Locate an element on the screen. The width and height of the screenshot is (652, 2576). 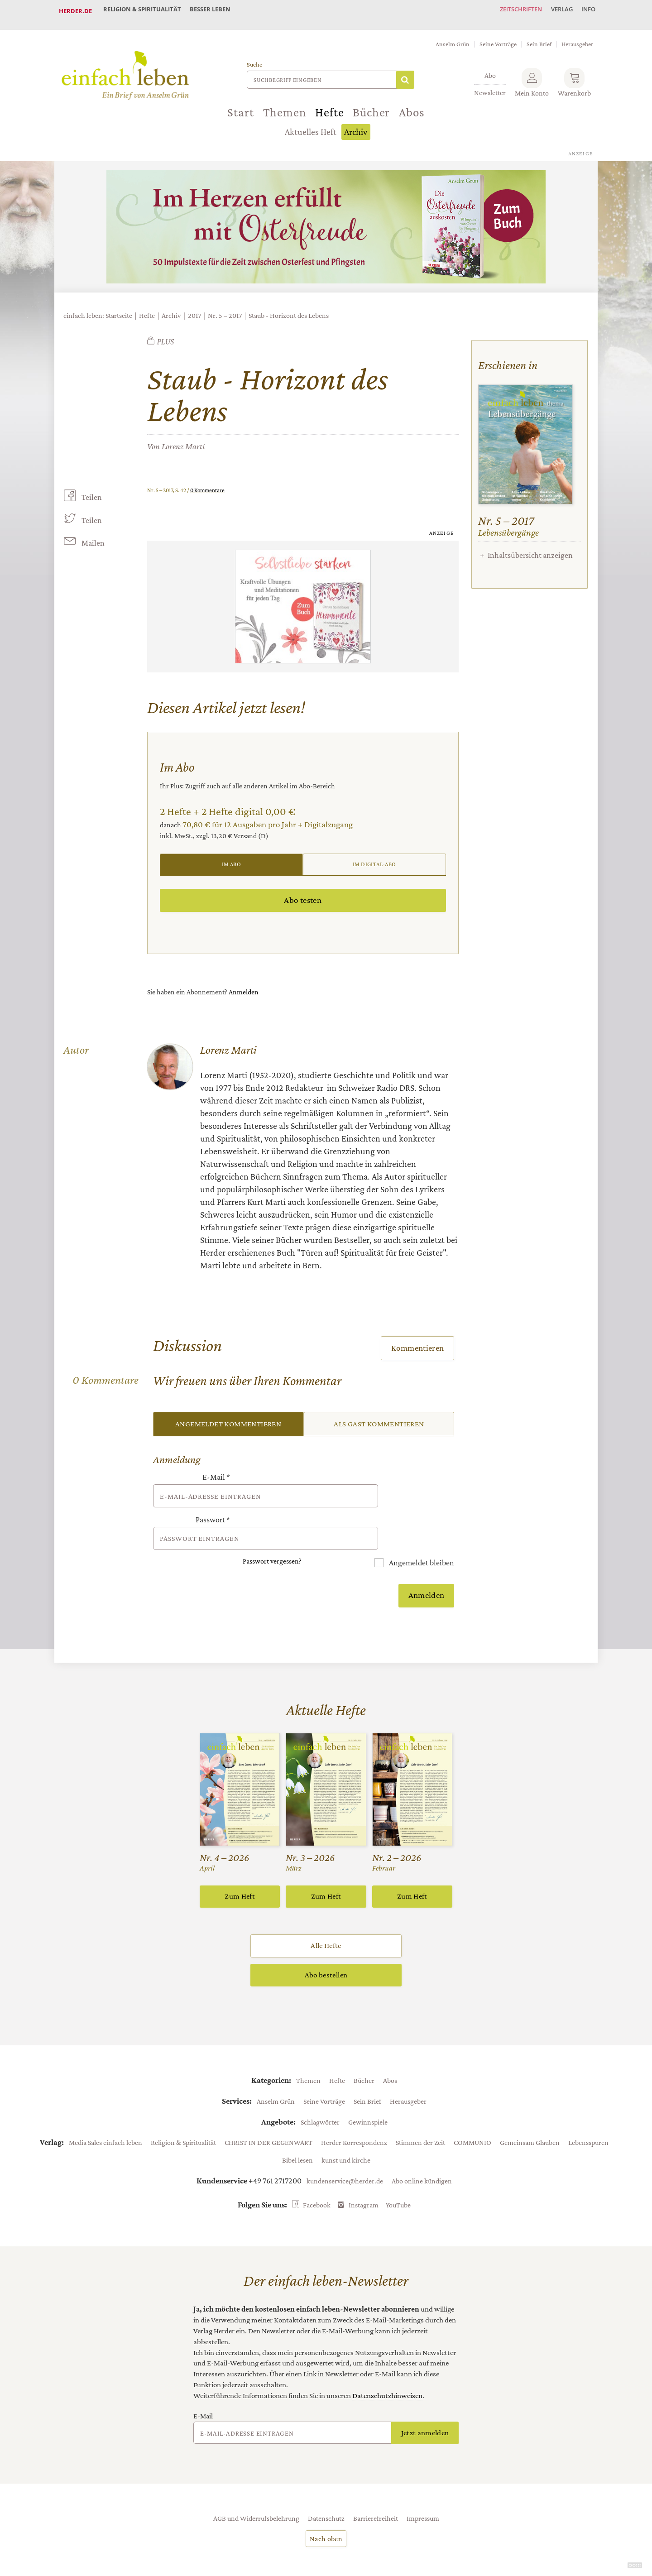
Stimmen der Zeit is located at coordinates (420, 2110).